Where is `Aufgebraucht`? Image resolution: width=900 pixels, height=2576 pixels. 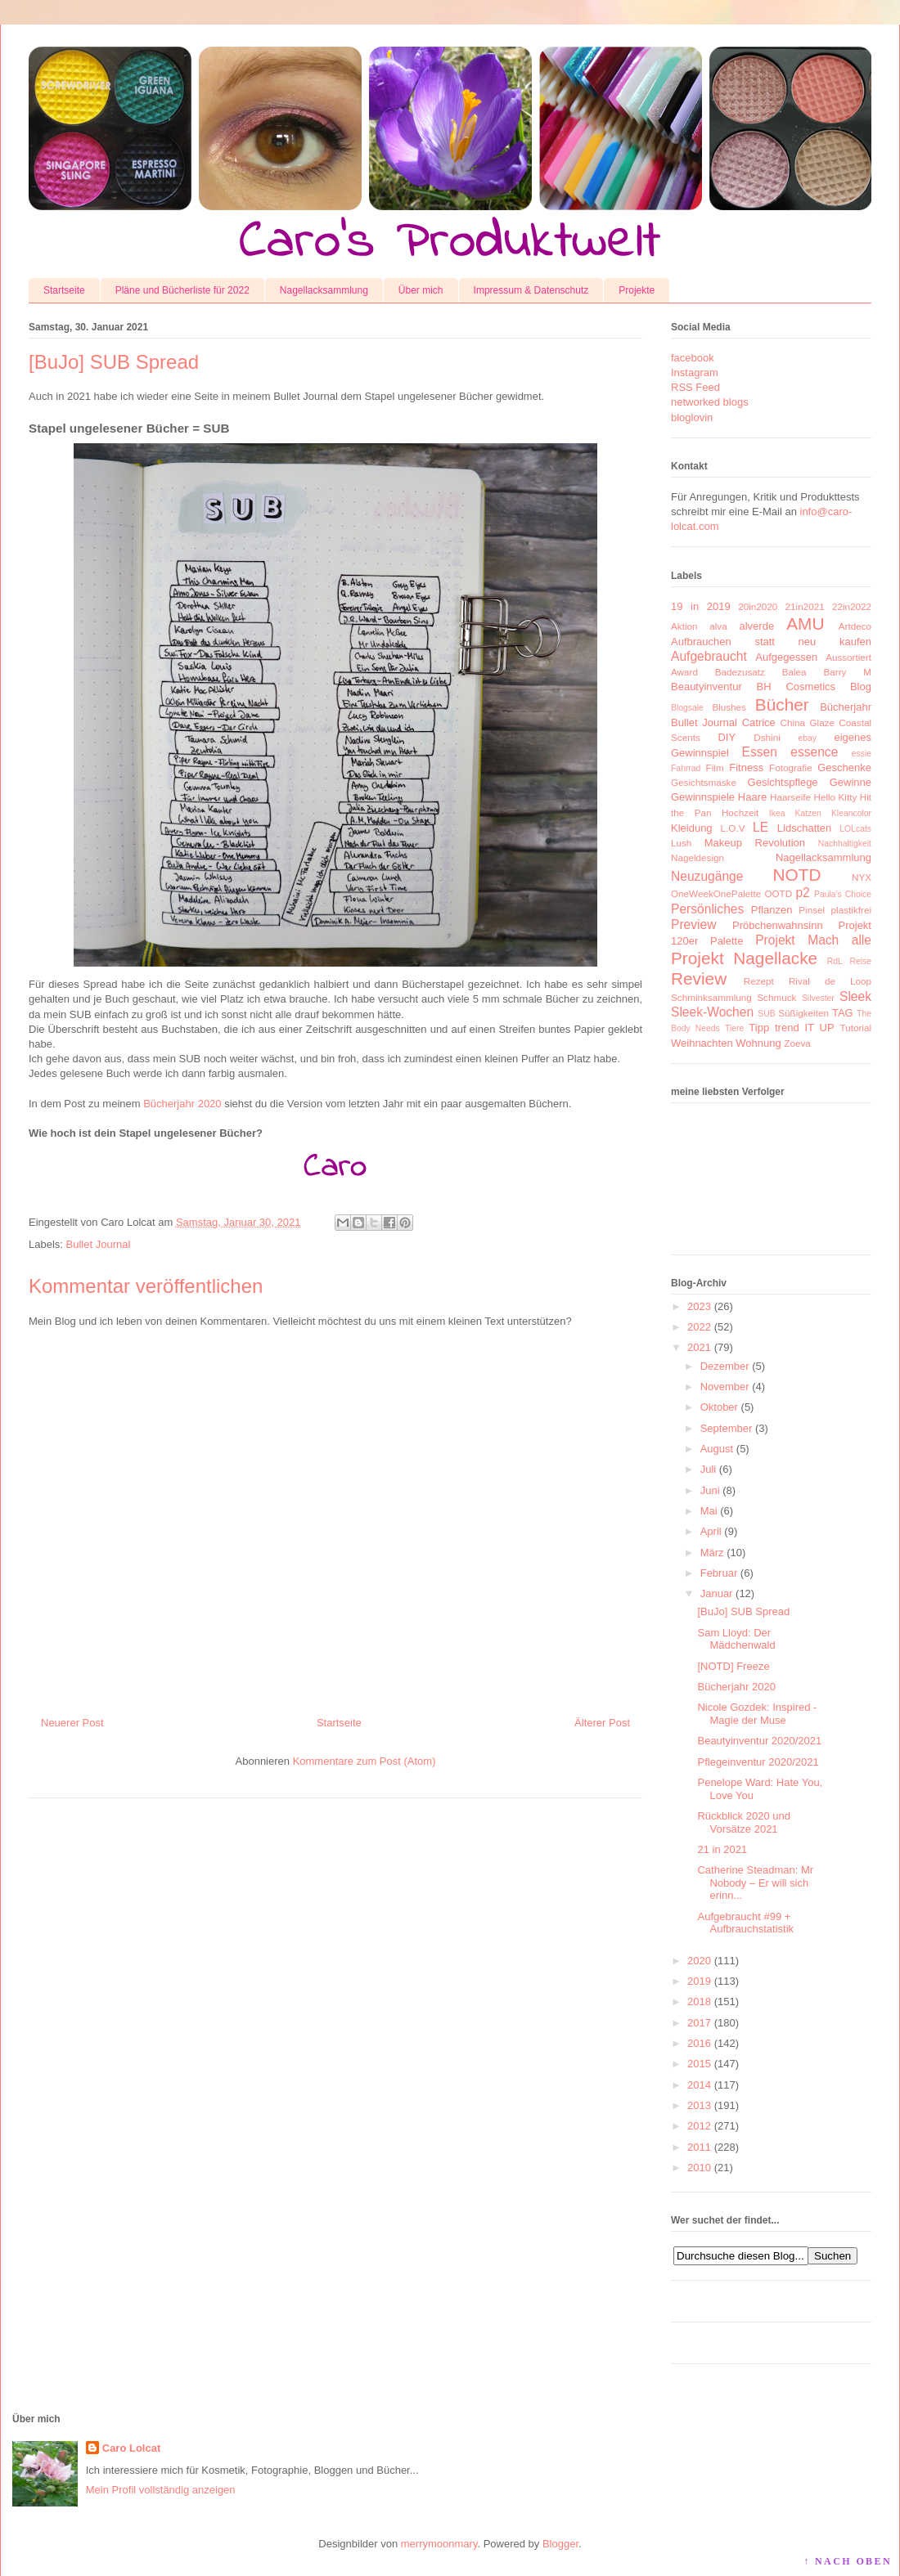
Aufgebraucht is located at coordinates (709, 656).